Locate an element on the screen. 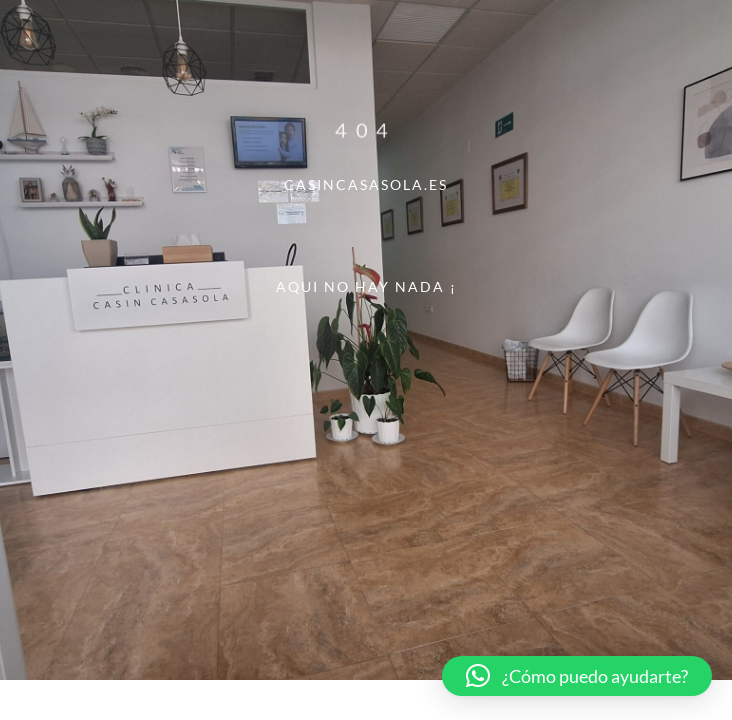 The height and width of the screenshot is (720, 732). [button] is located at coordinates (577, 676).